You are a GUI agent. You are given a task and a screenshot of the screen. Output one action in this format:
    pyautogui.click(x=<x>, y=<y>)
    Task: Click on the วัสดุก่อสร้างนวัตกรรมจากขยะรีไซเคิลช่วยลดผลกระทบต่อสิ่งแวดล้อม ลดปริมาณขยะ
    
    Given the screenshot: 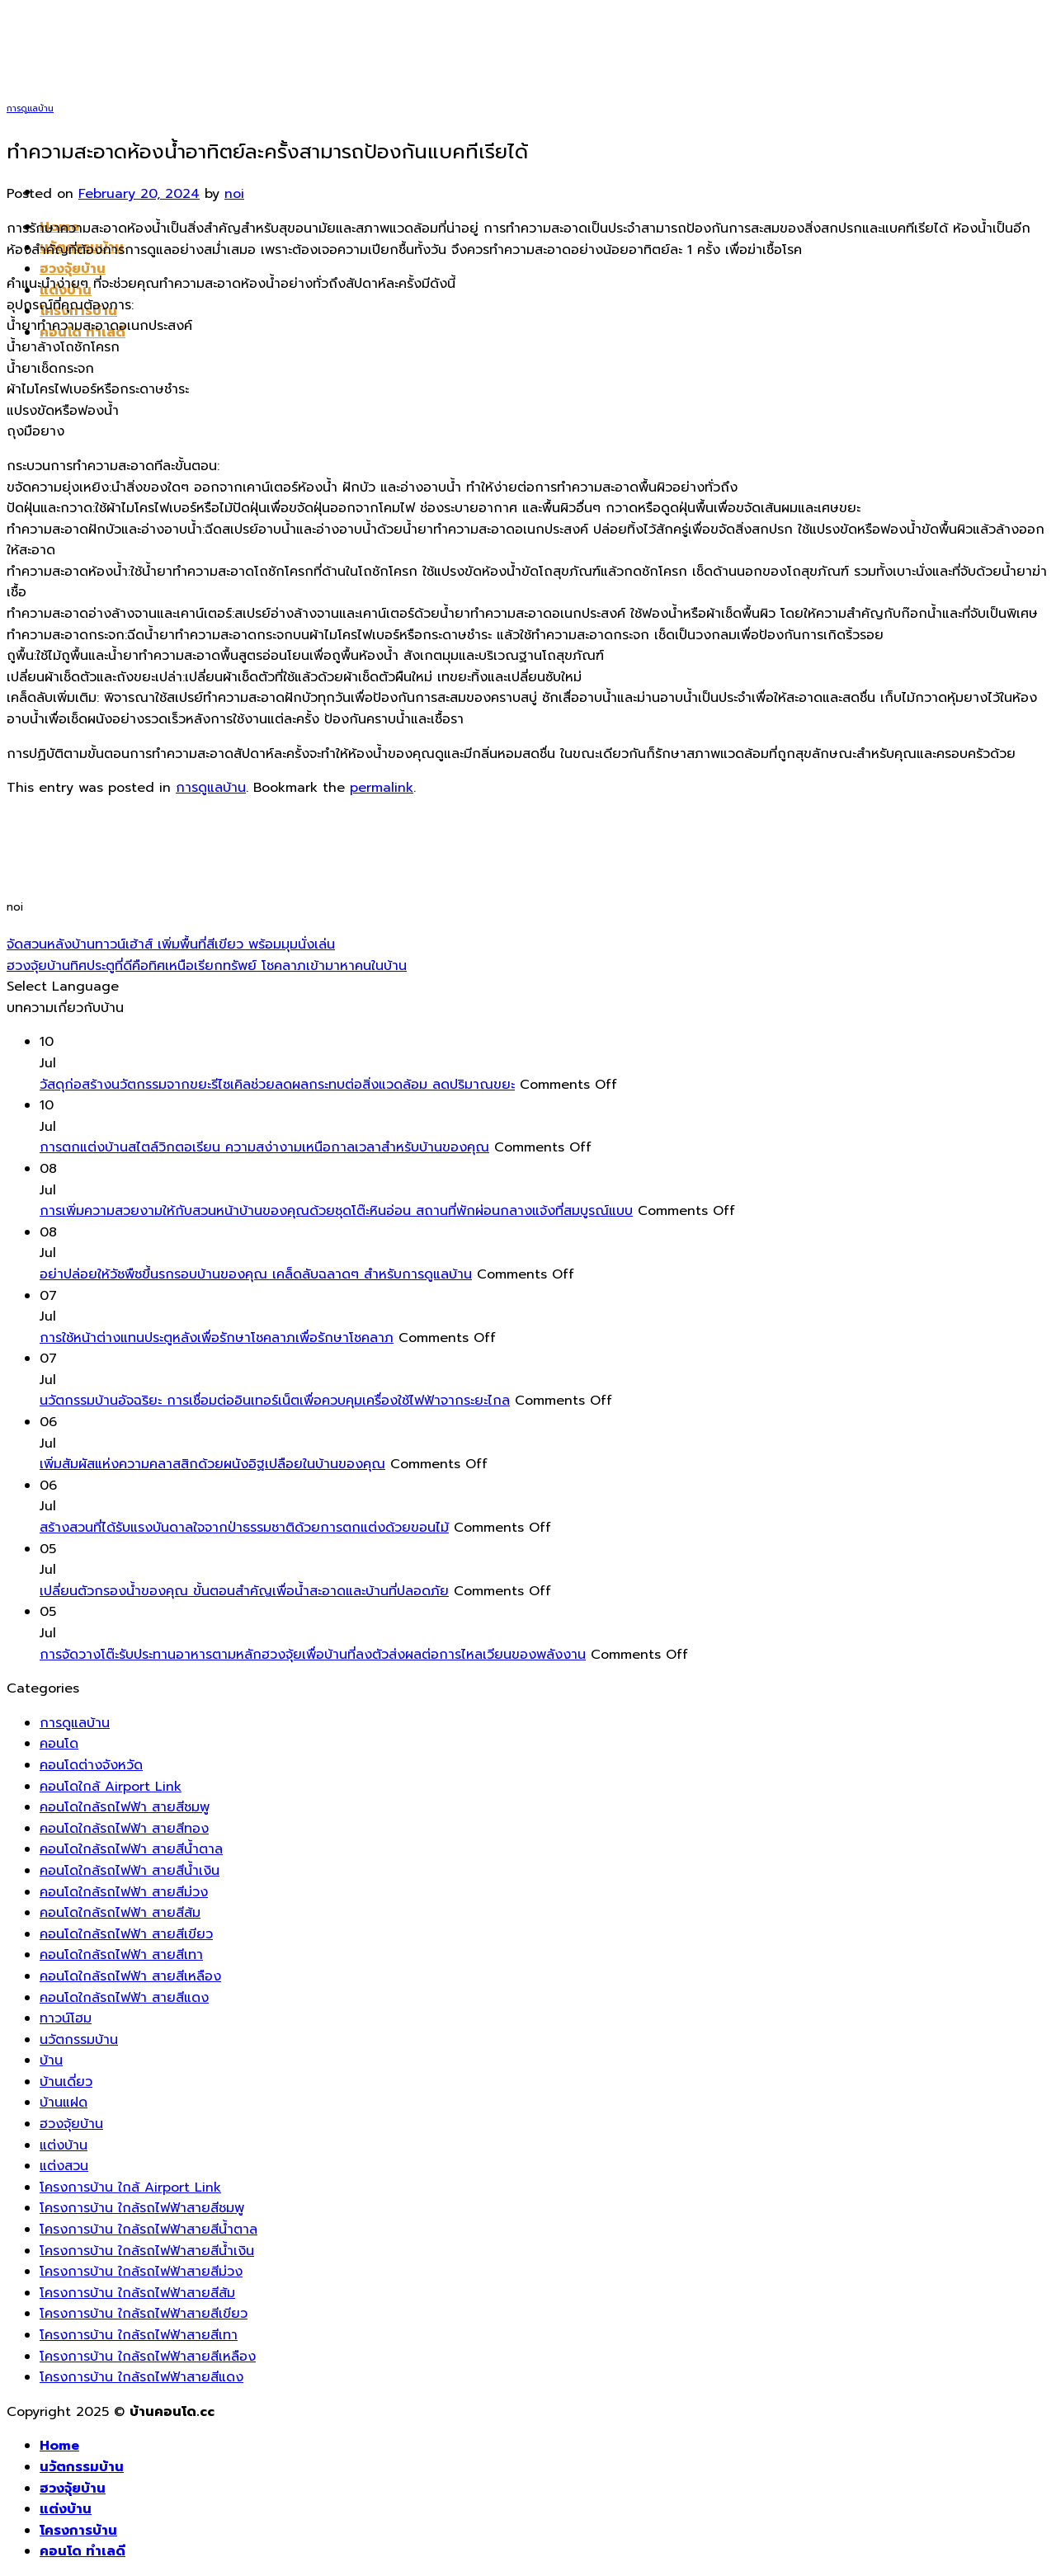 What is the action you would take?
    pyautogui.click(x=277, y=1085)
    